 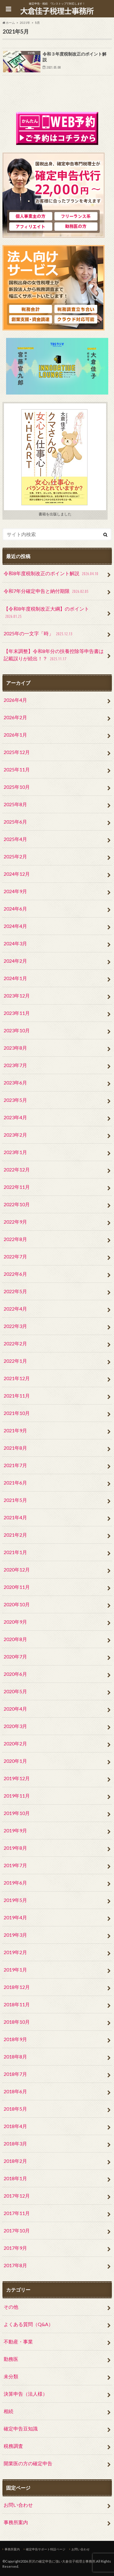 I want to click on 2024年6月, so click(x=15, y=908).